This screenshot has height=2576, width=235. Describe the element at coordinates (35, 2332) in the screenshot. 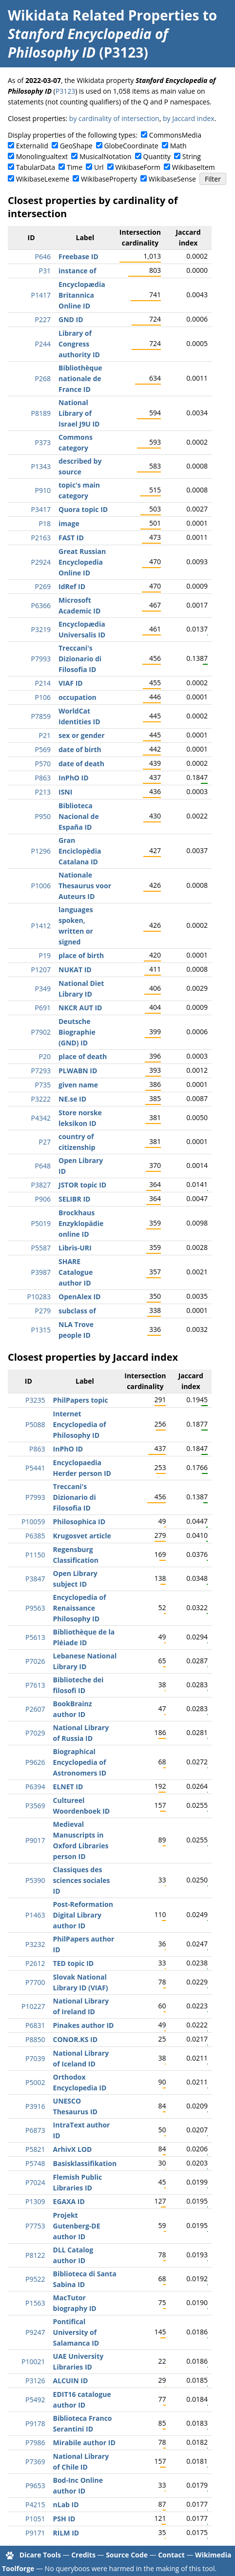

I see `P9247` at that location.